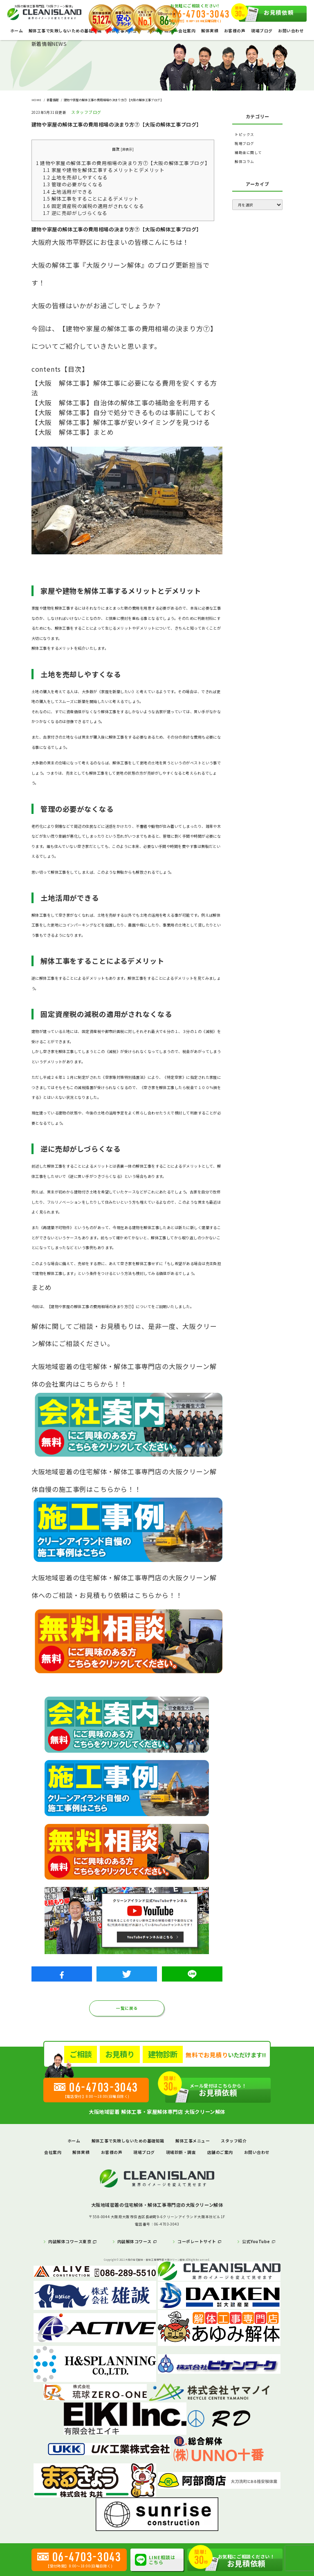 The height and width of the screenshot is (2576, 314). I want to click on 新着情報, so click(52, 99).